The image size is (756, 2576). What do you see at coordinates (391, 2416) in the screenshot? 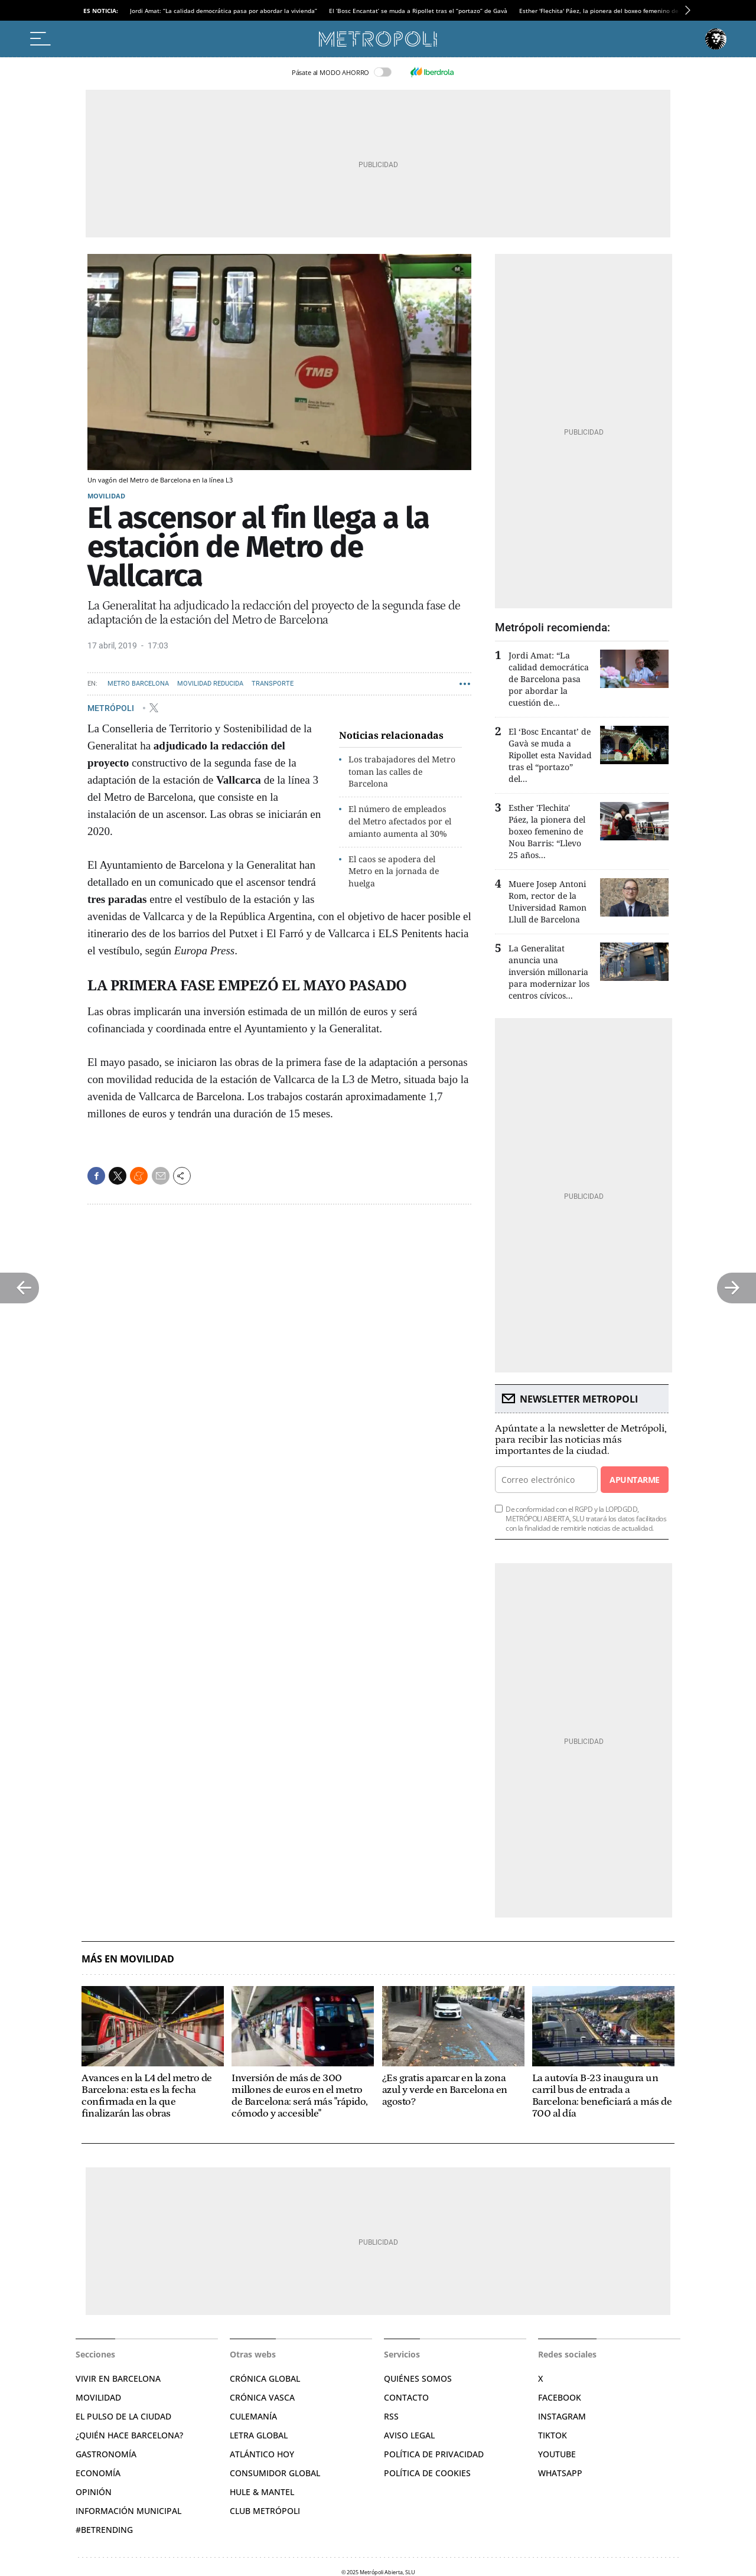
I see `RSS` at bounding box center [391, 2416].